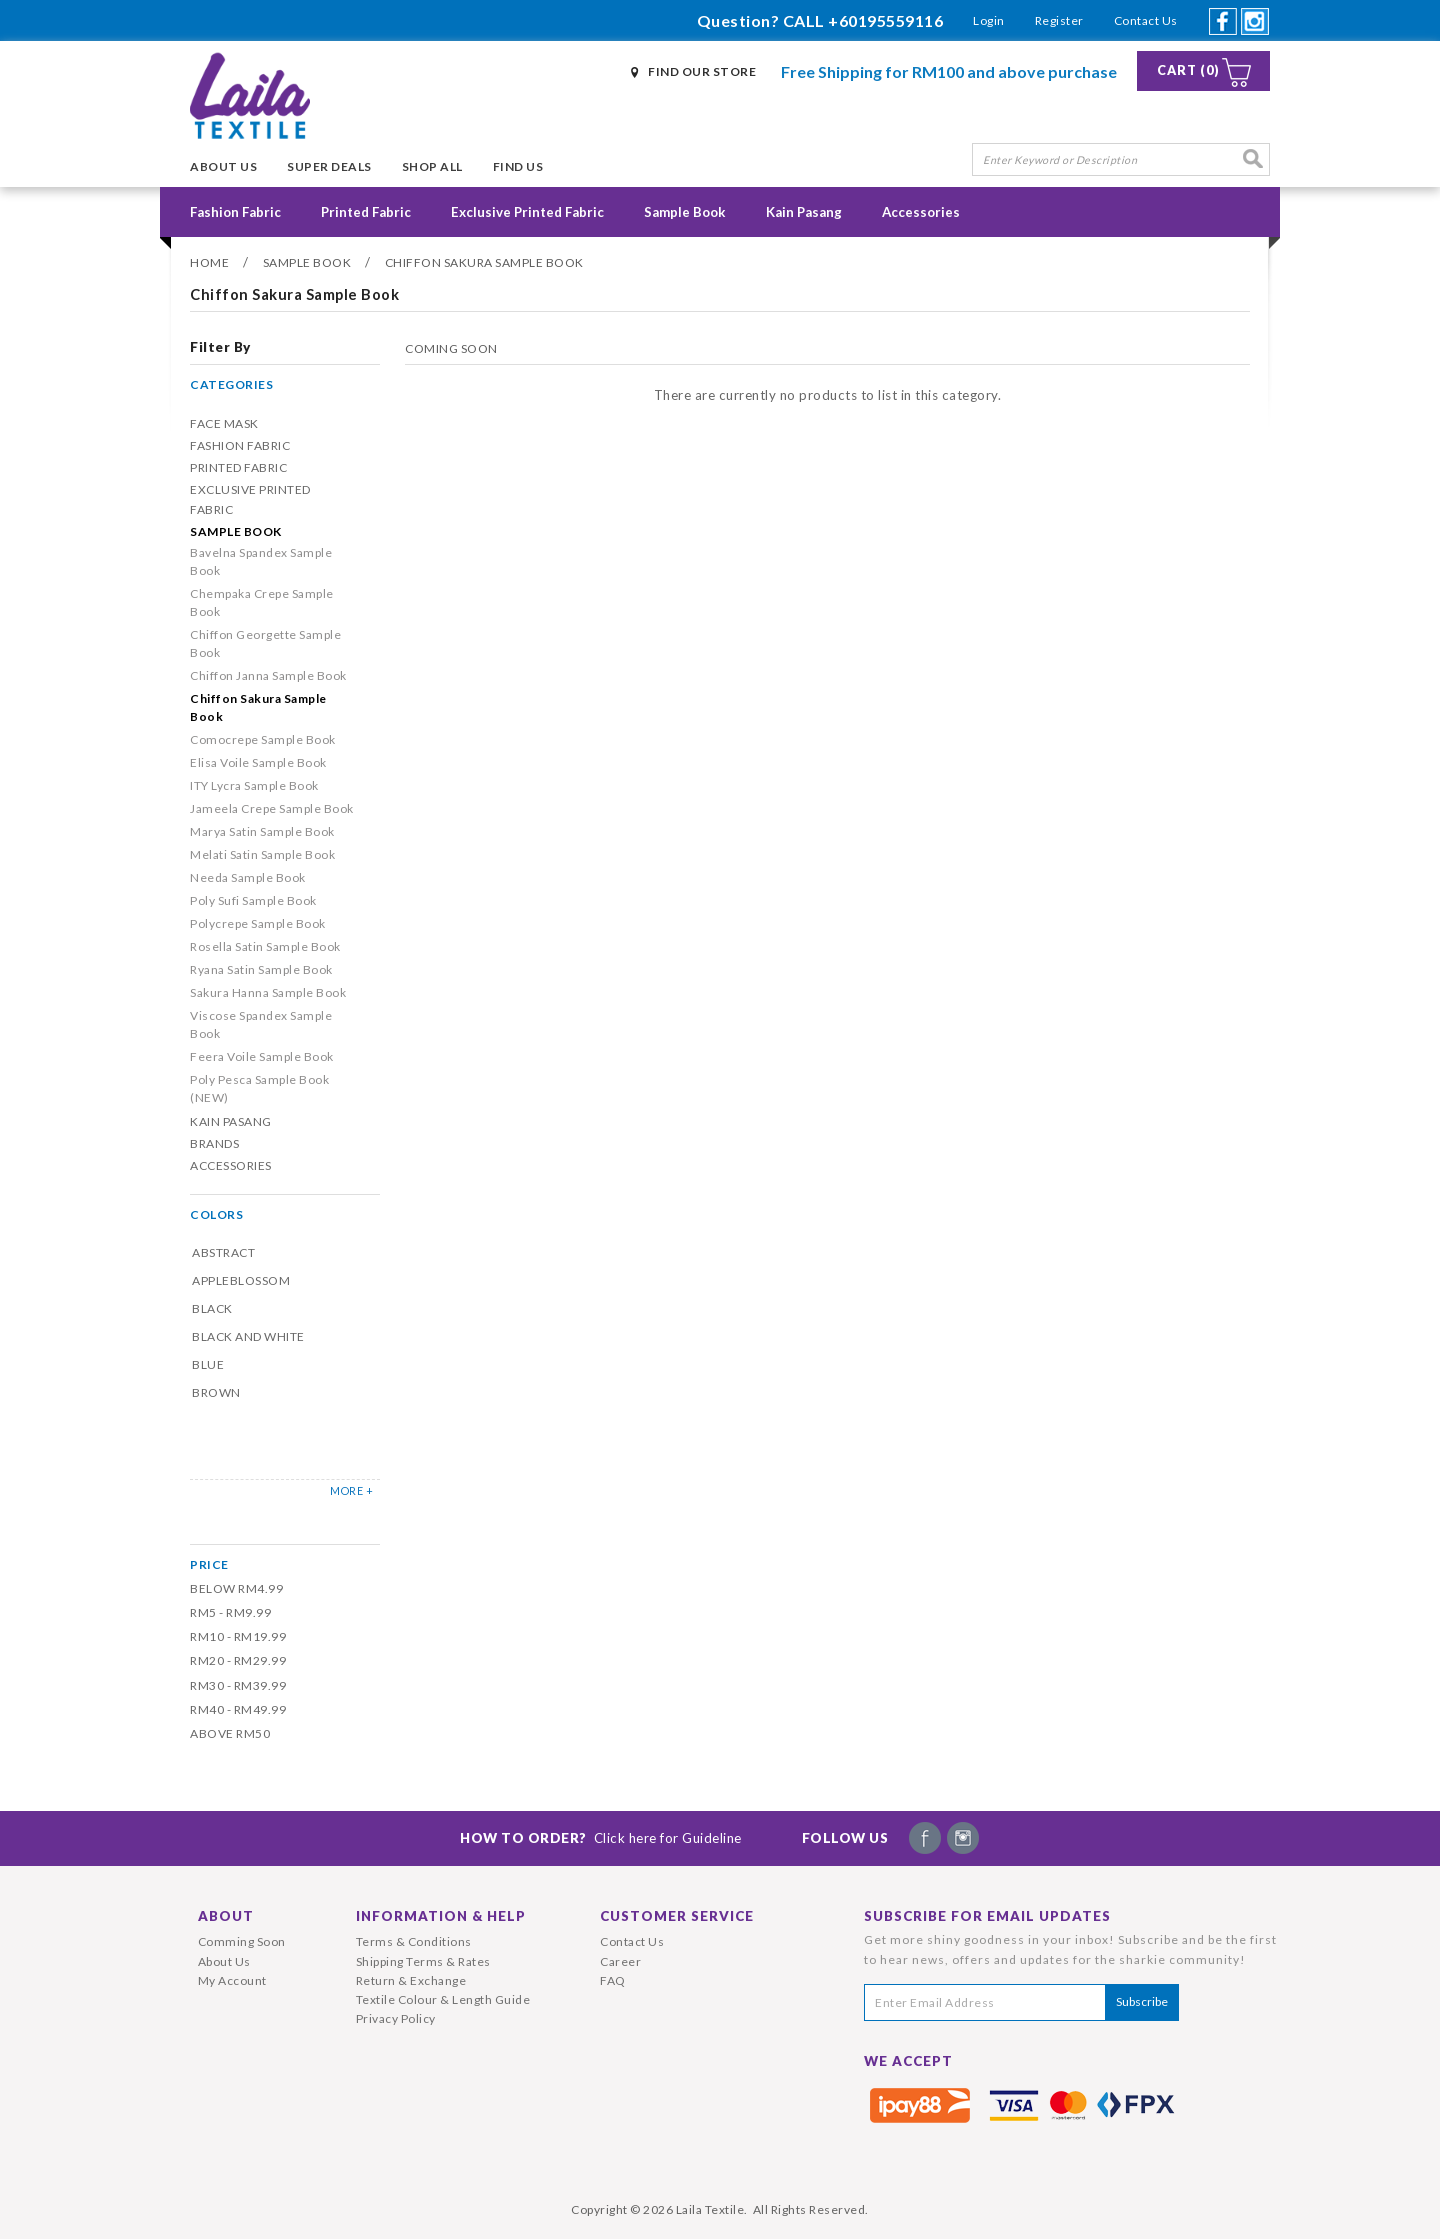 This screenshot has height=2239, width=1440. Describe the element at coordinates (265, 946) in the screenshot. I see `Rosella Satin Sample Book` at that location.